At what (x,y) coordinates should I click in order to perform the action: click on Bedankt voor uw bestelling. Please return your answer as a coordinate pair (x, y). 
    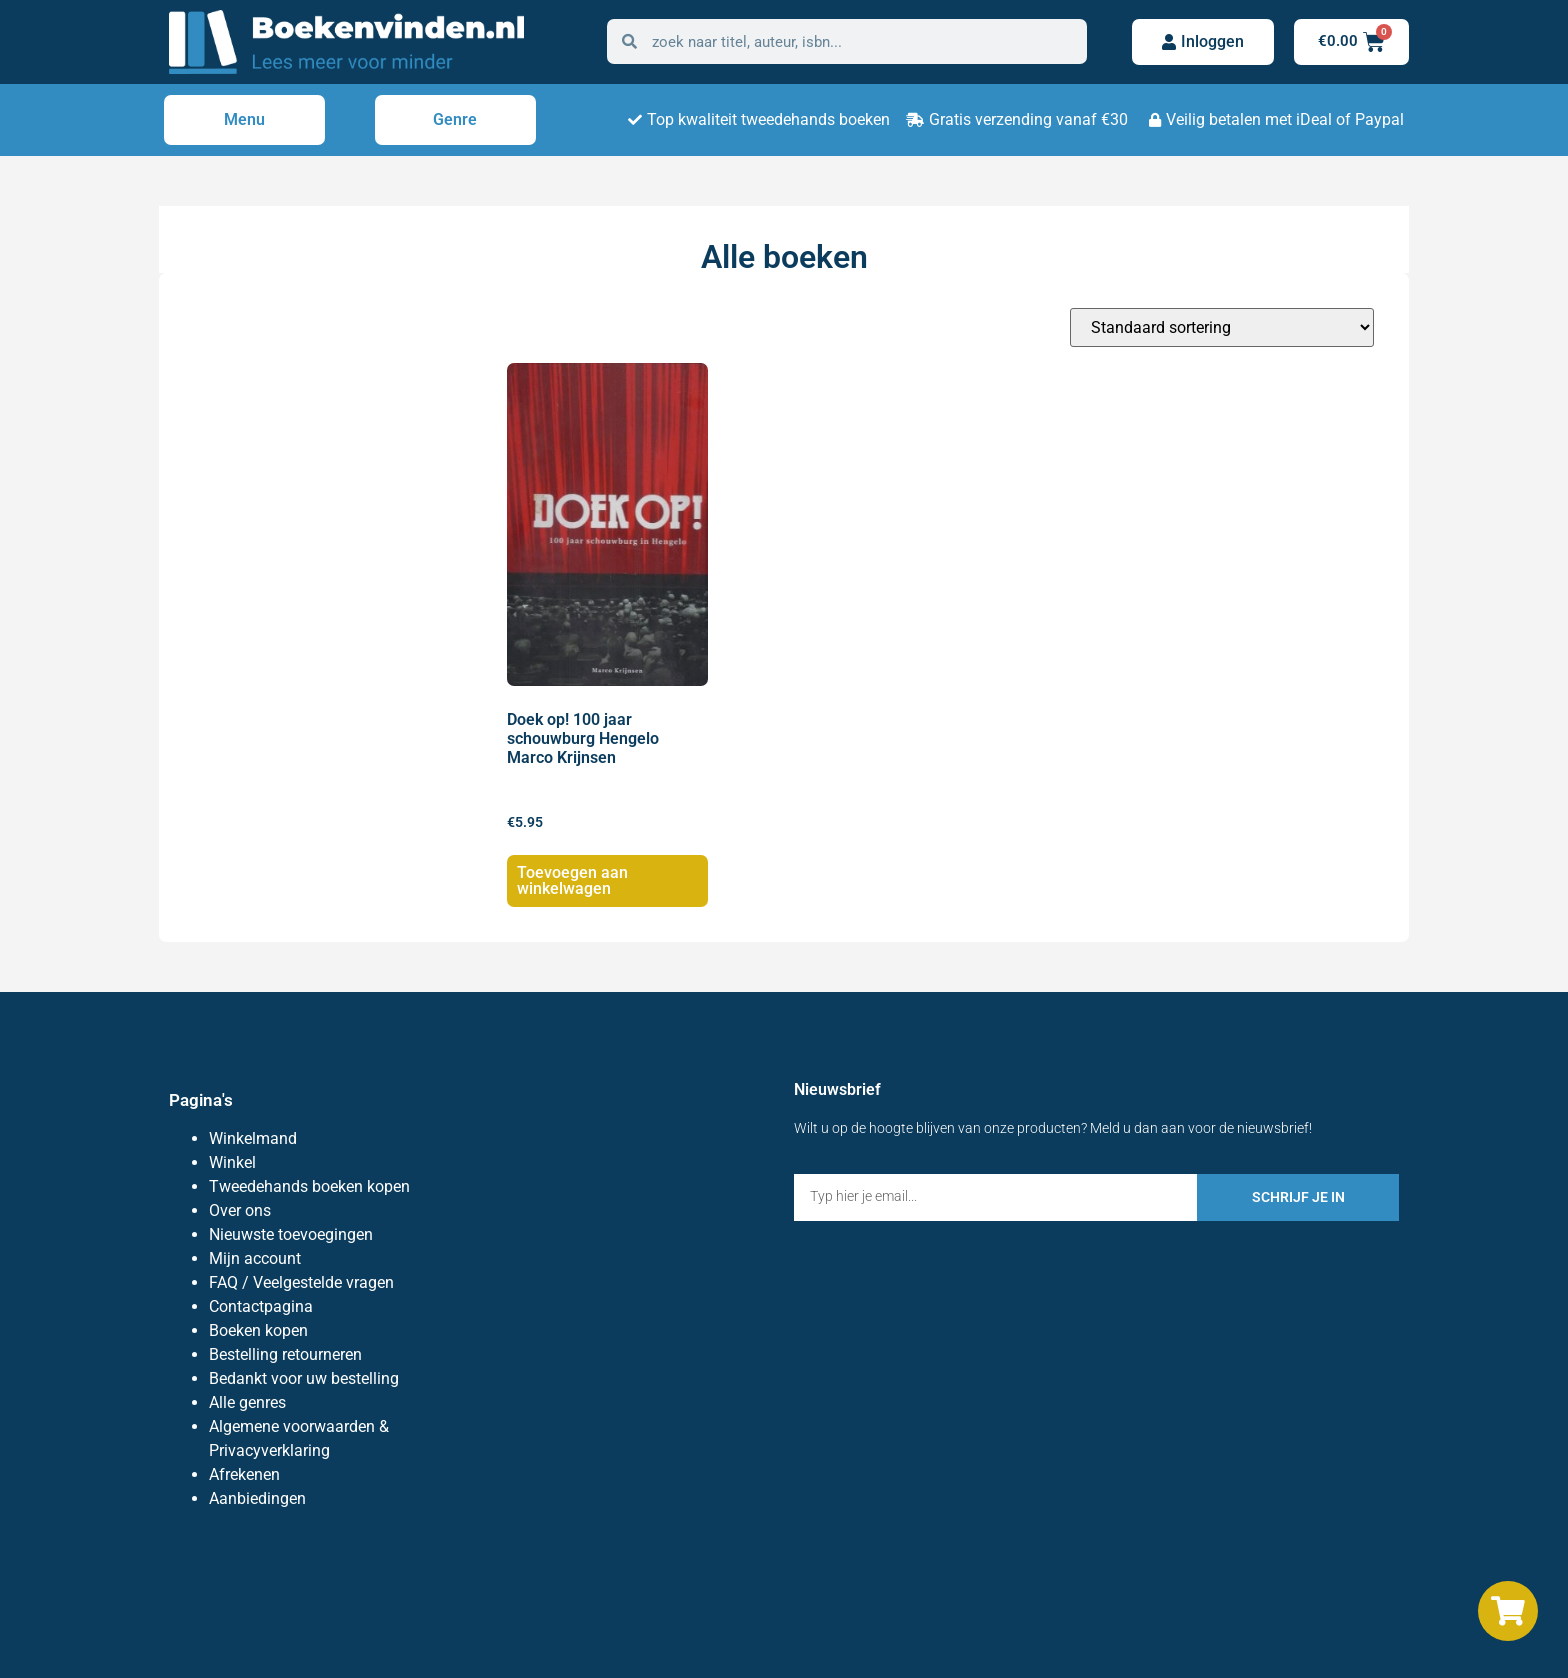
    Looking at the image, I should click on (304, 1378).